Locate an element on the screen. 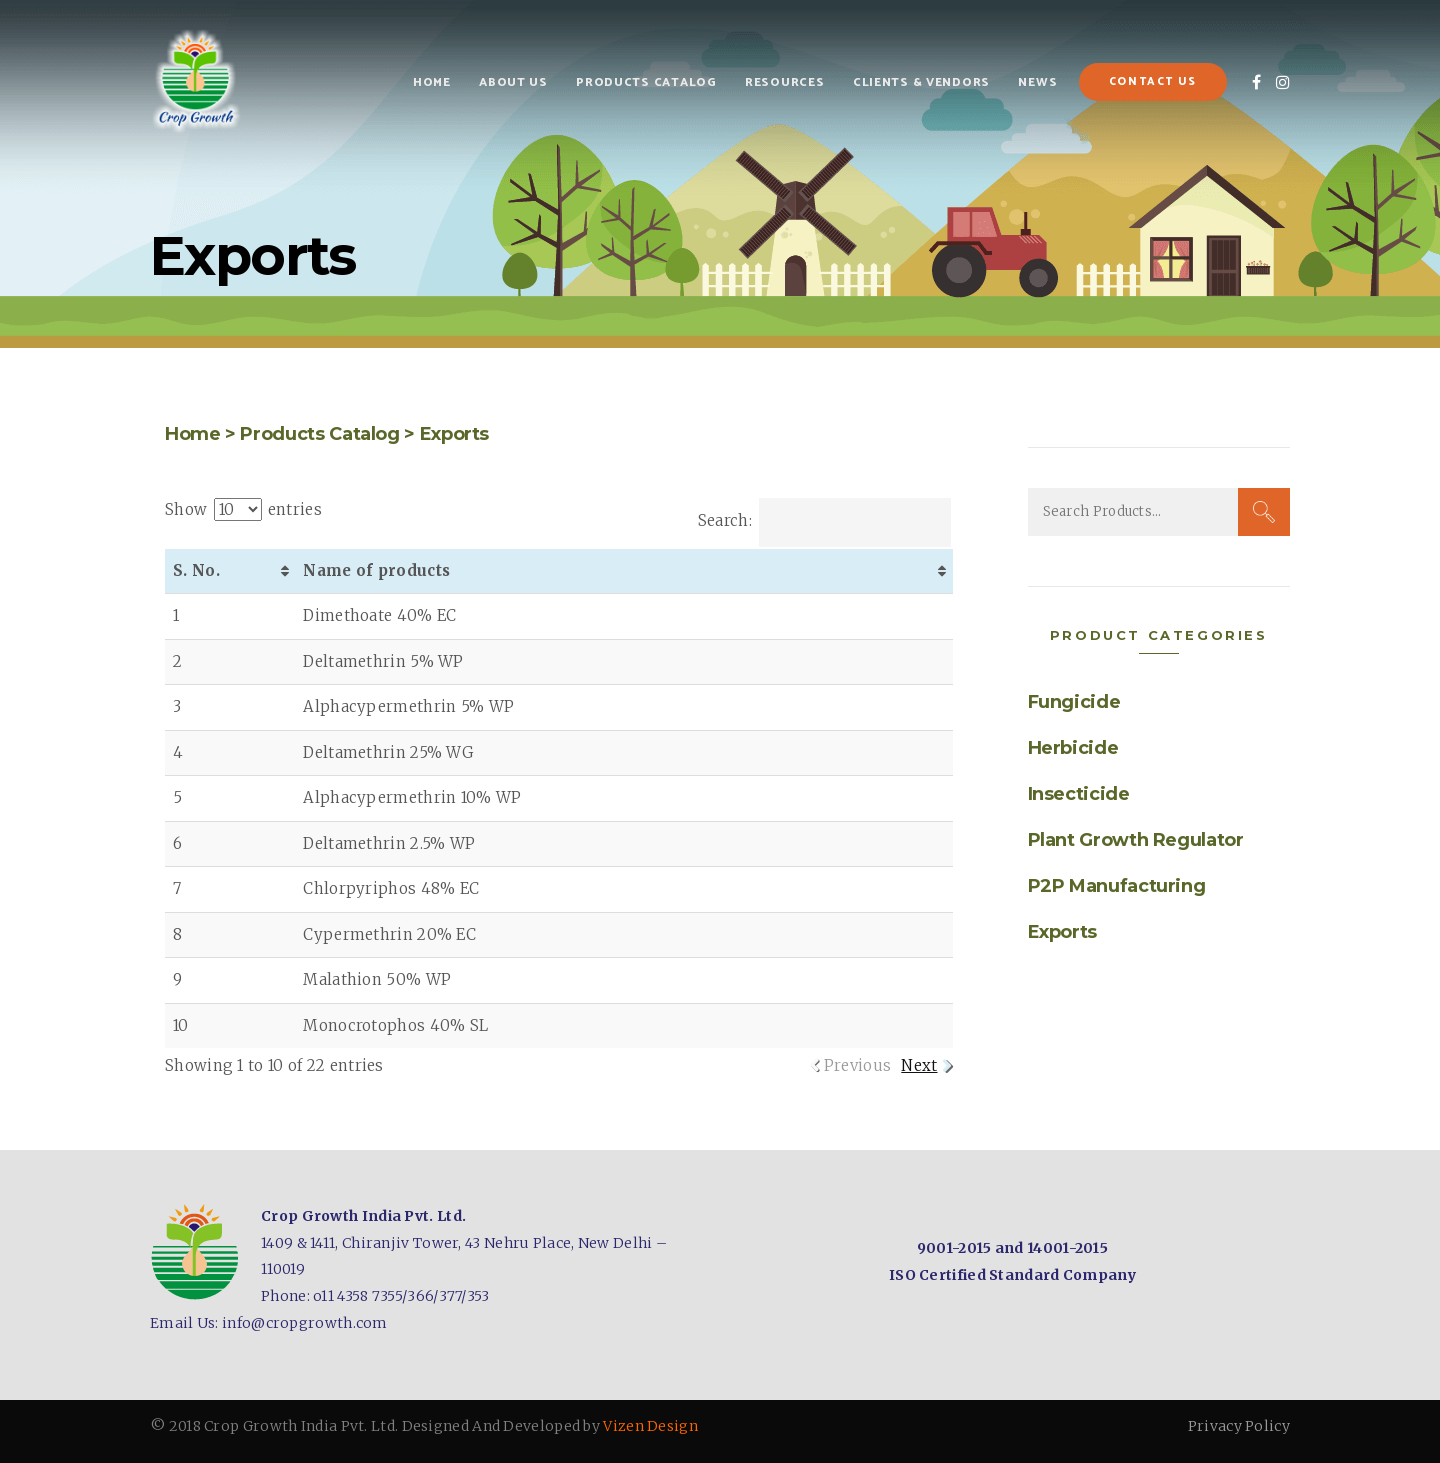 This screenshot has height=1463, width=1440. Vizen Design is located at coordinates (650, 1426).